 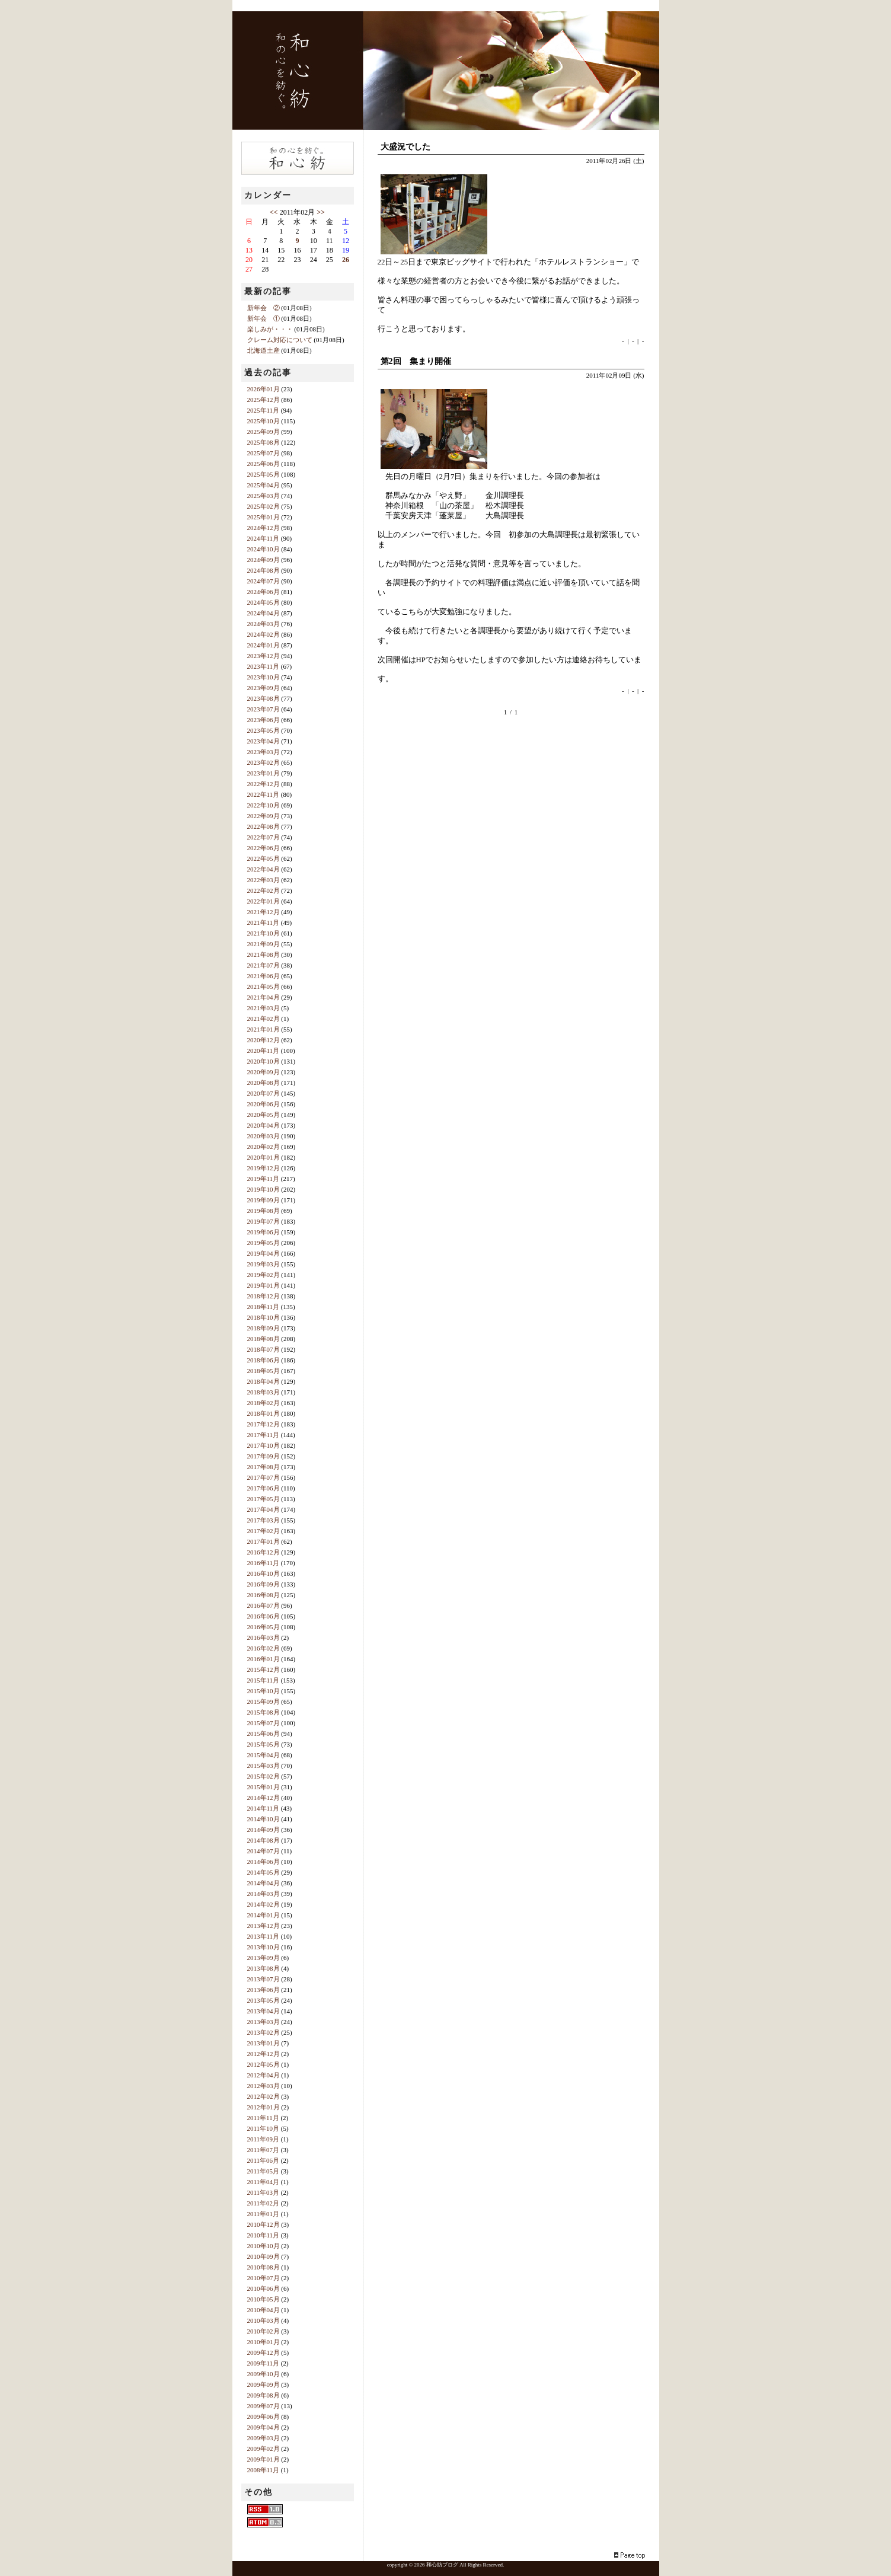 What do you see at coordinates (263, 805) in the screenshot?
I see `2022年10月` at bounding box center [263, 805].